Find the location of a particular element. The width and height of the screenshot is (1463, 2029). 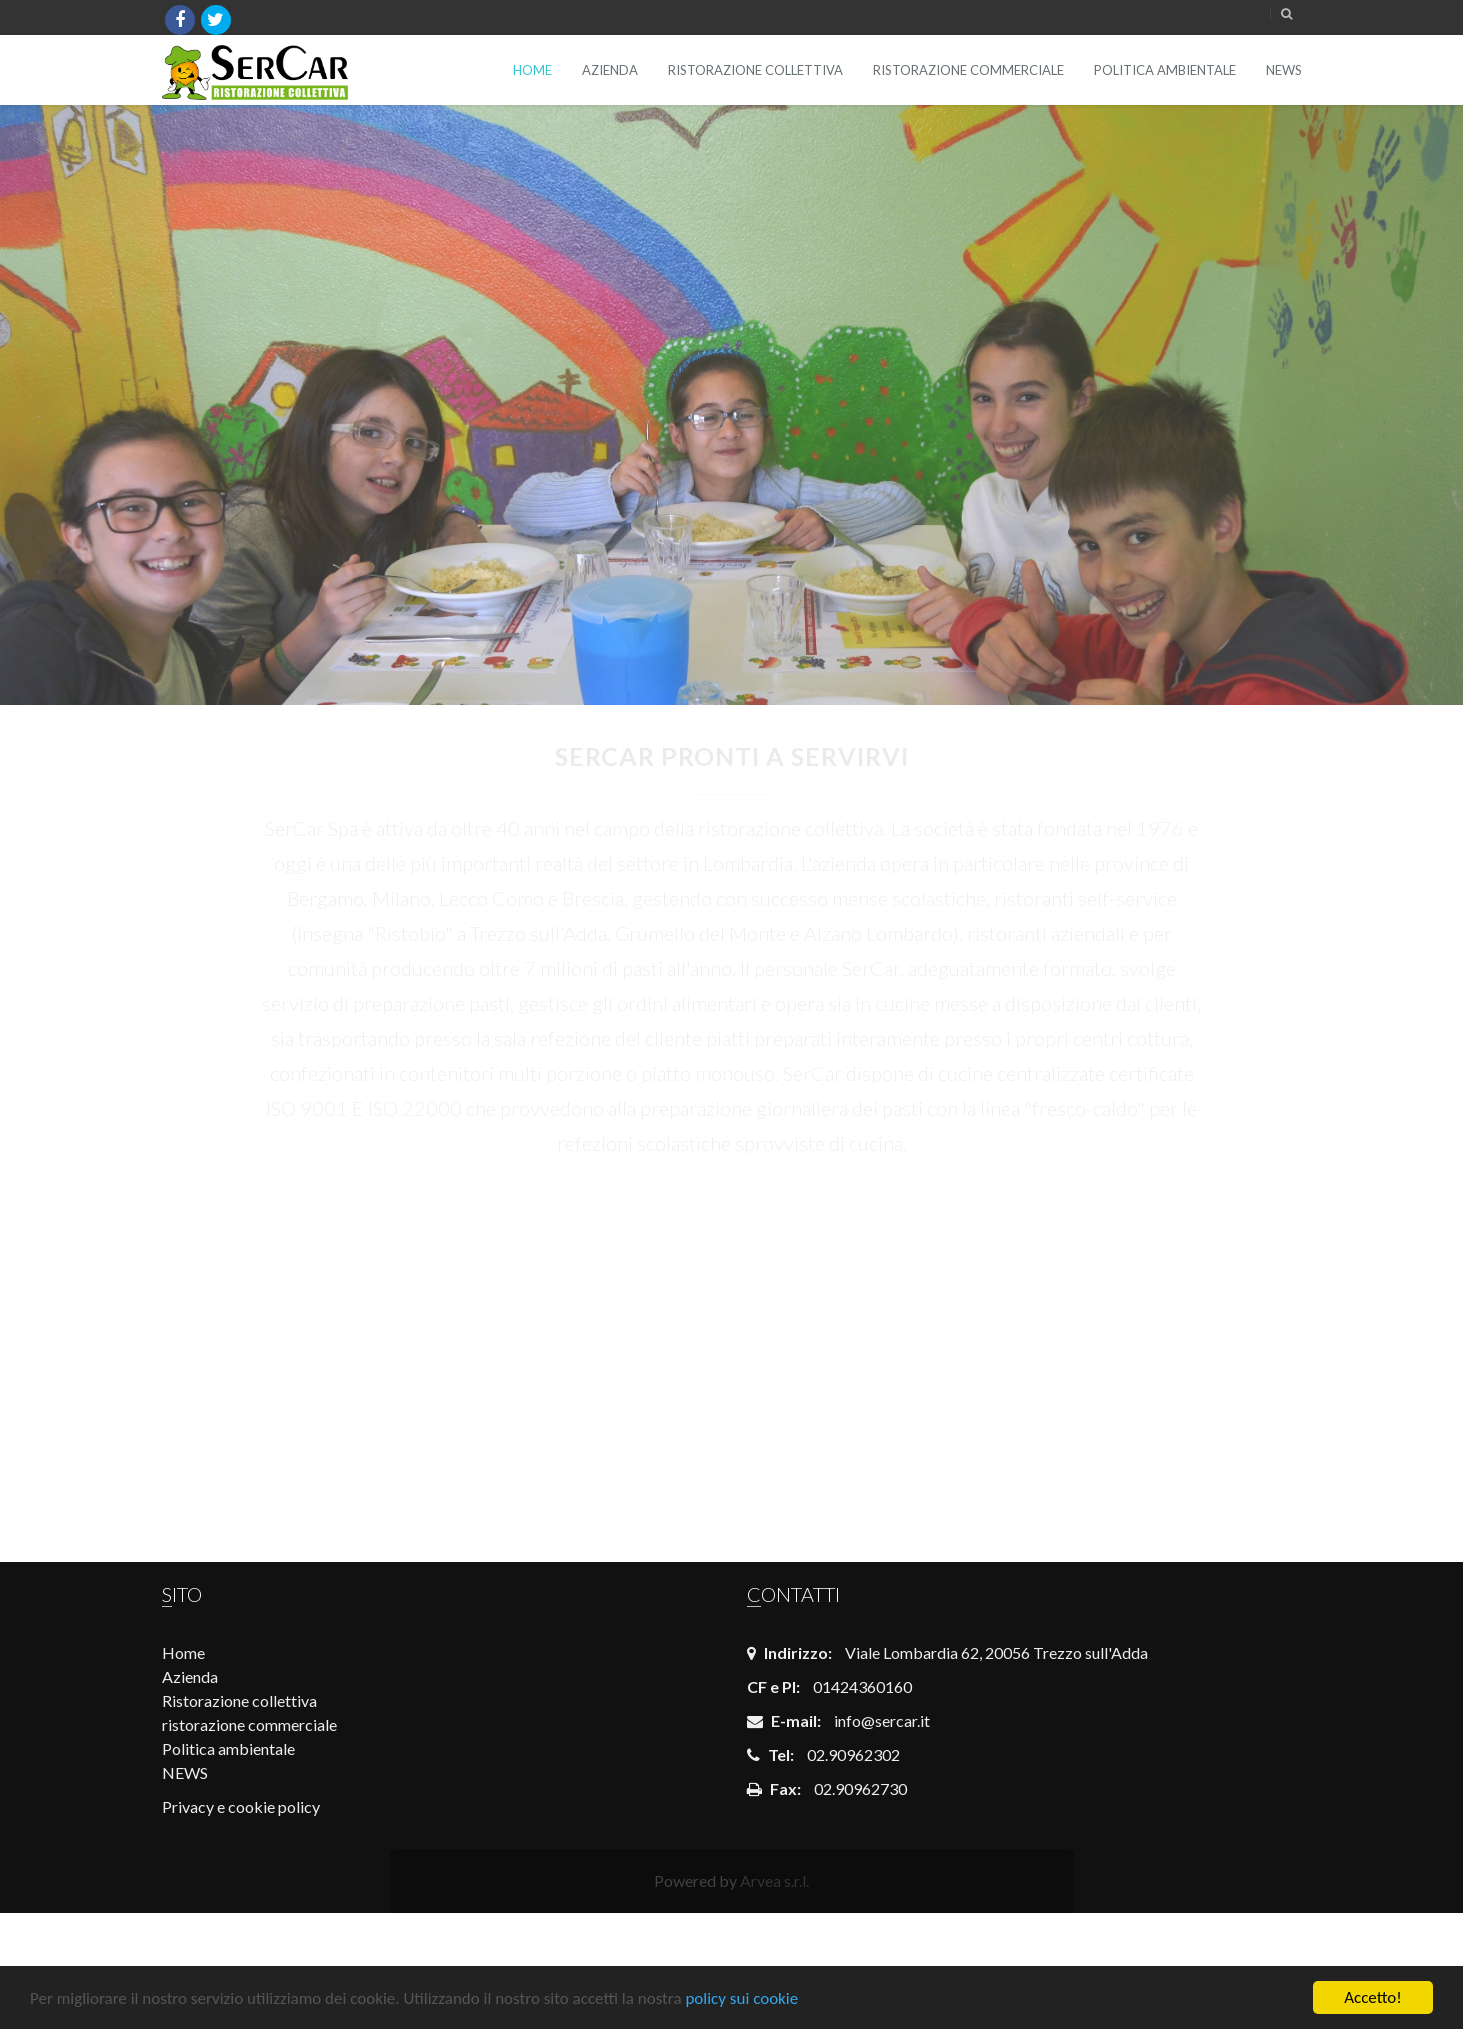

Opportunità di lavoro is located at coordinates (585, 1352).